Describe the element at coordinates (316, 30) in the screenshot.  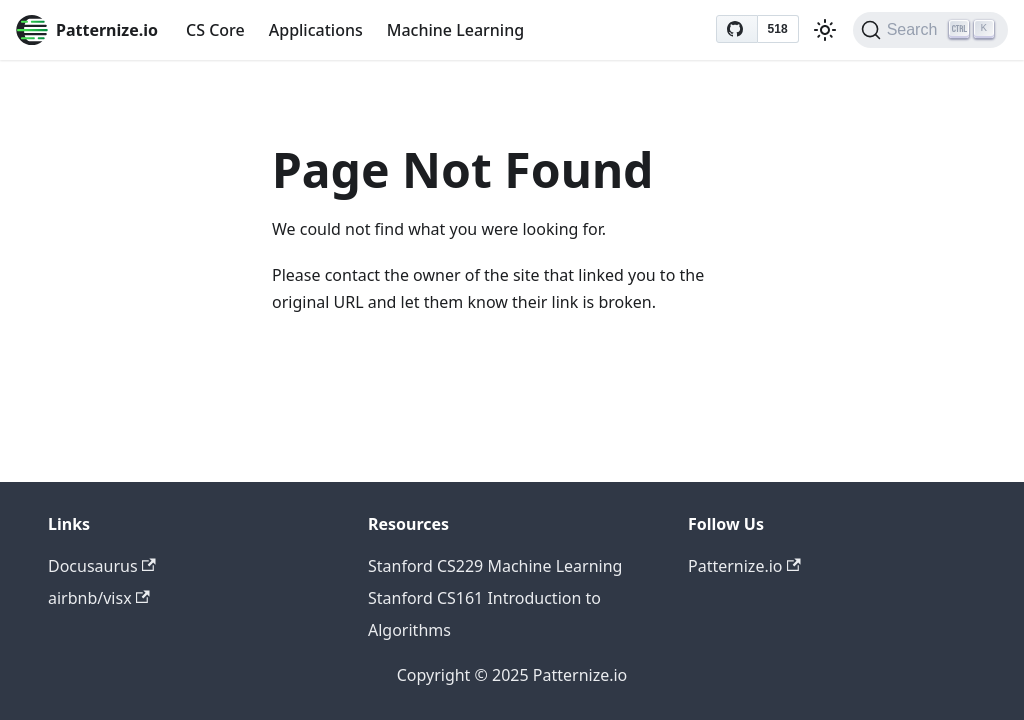
I see `Applications` at that location.